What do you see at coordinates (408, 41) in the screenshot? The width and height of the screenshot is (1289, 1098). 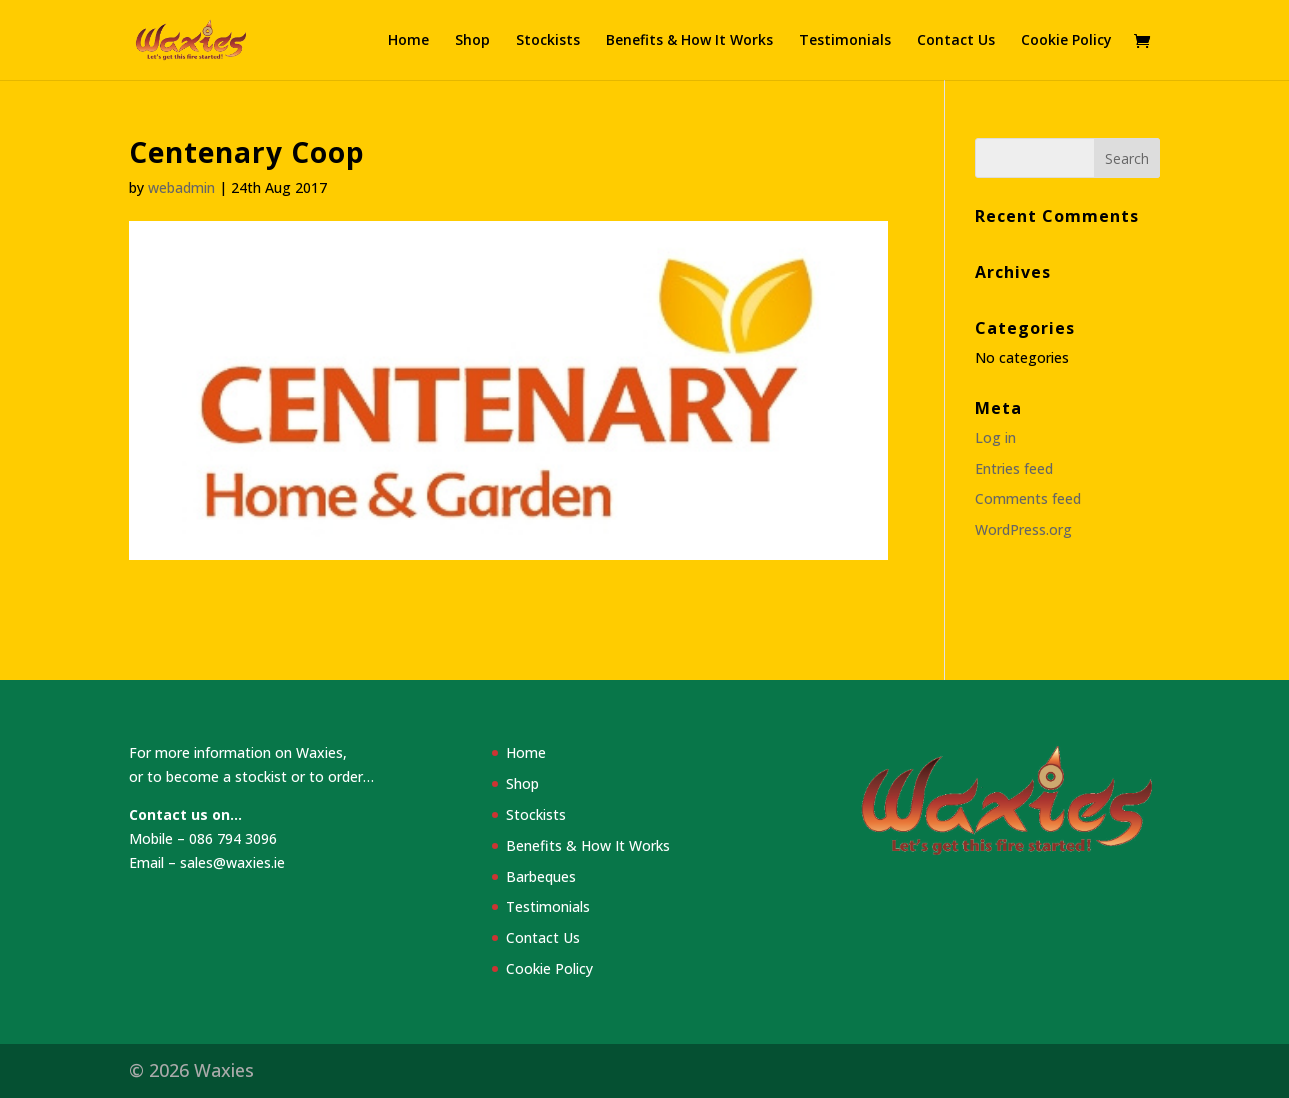 I see `Home` at bounding box center [408, 41].